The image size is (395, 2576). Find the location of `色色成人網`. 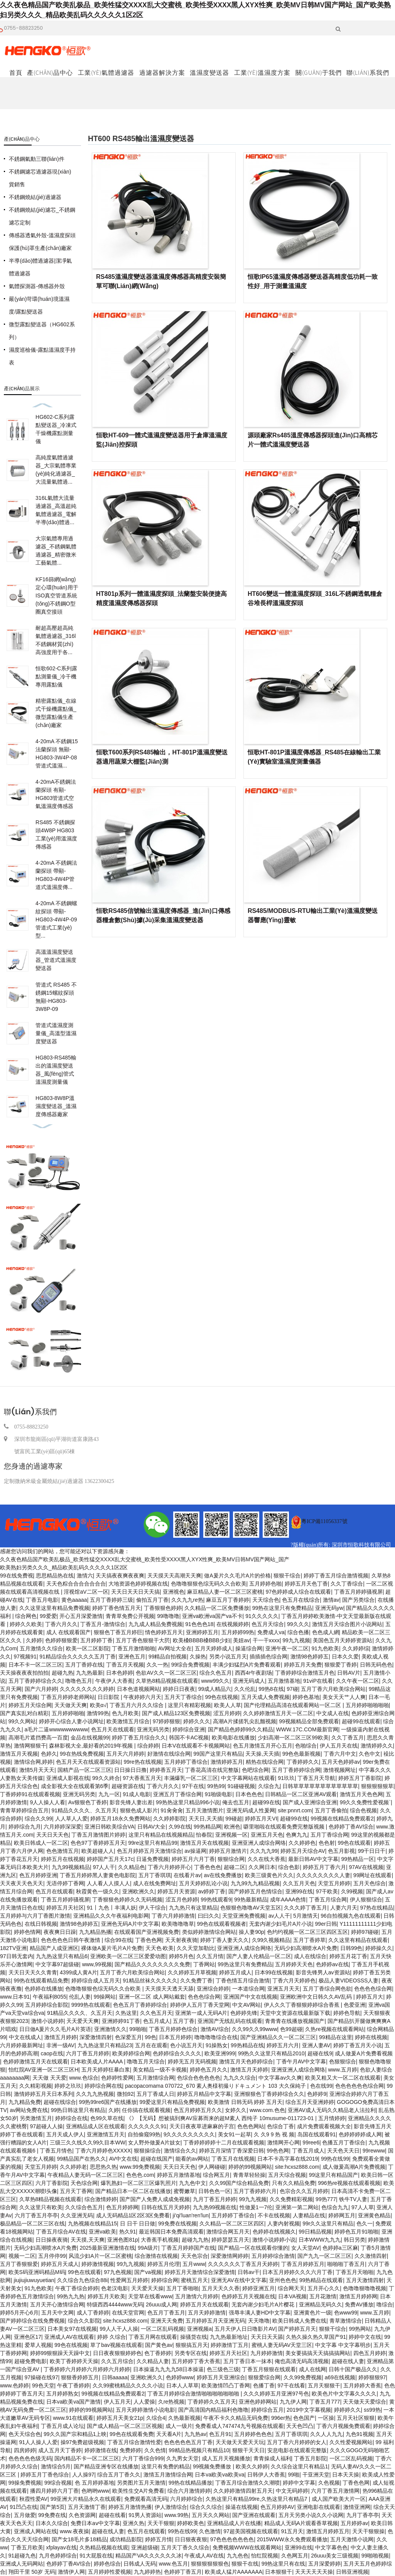

色色成人網 is located at coordinates (325, 1632).